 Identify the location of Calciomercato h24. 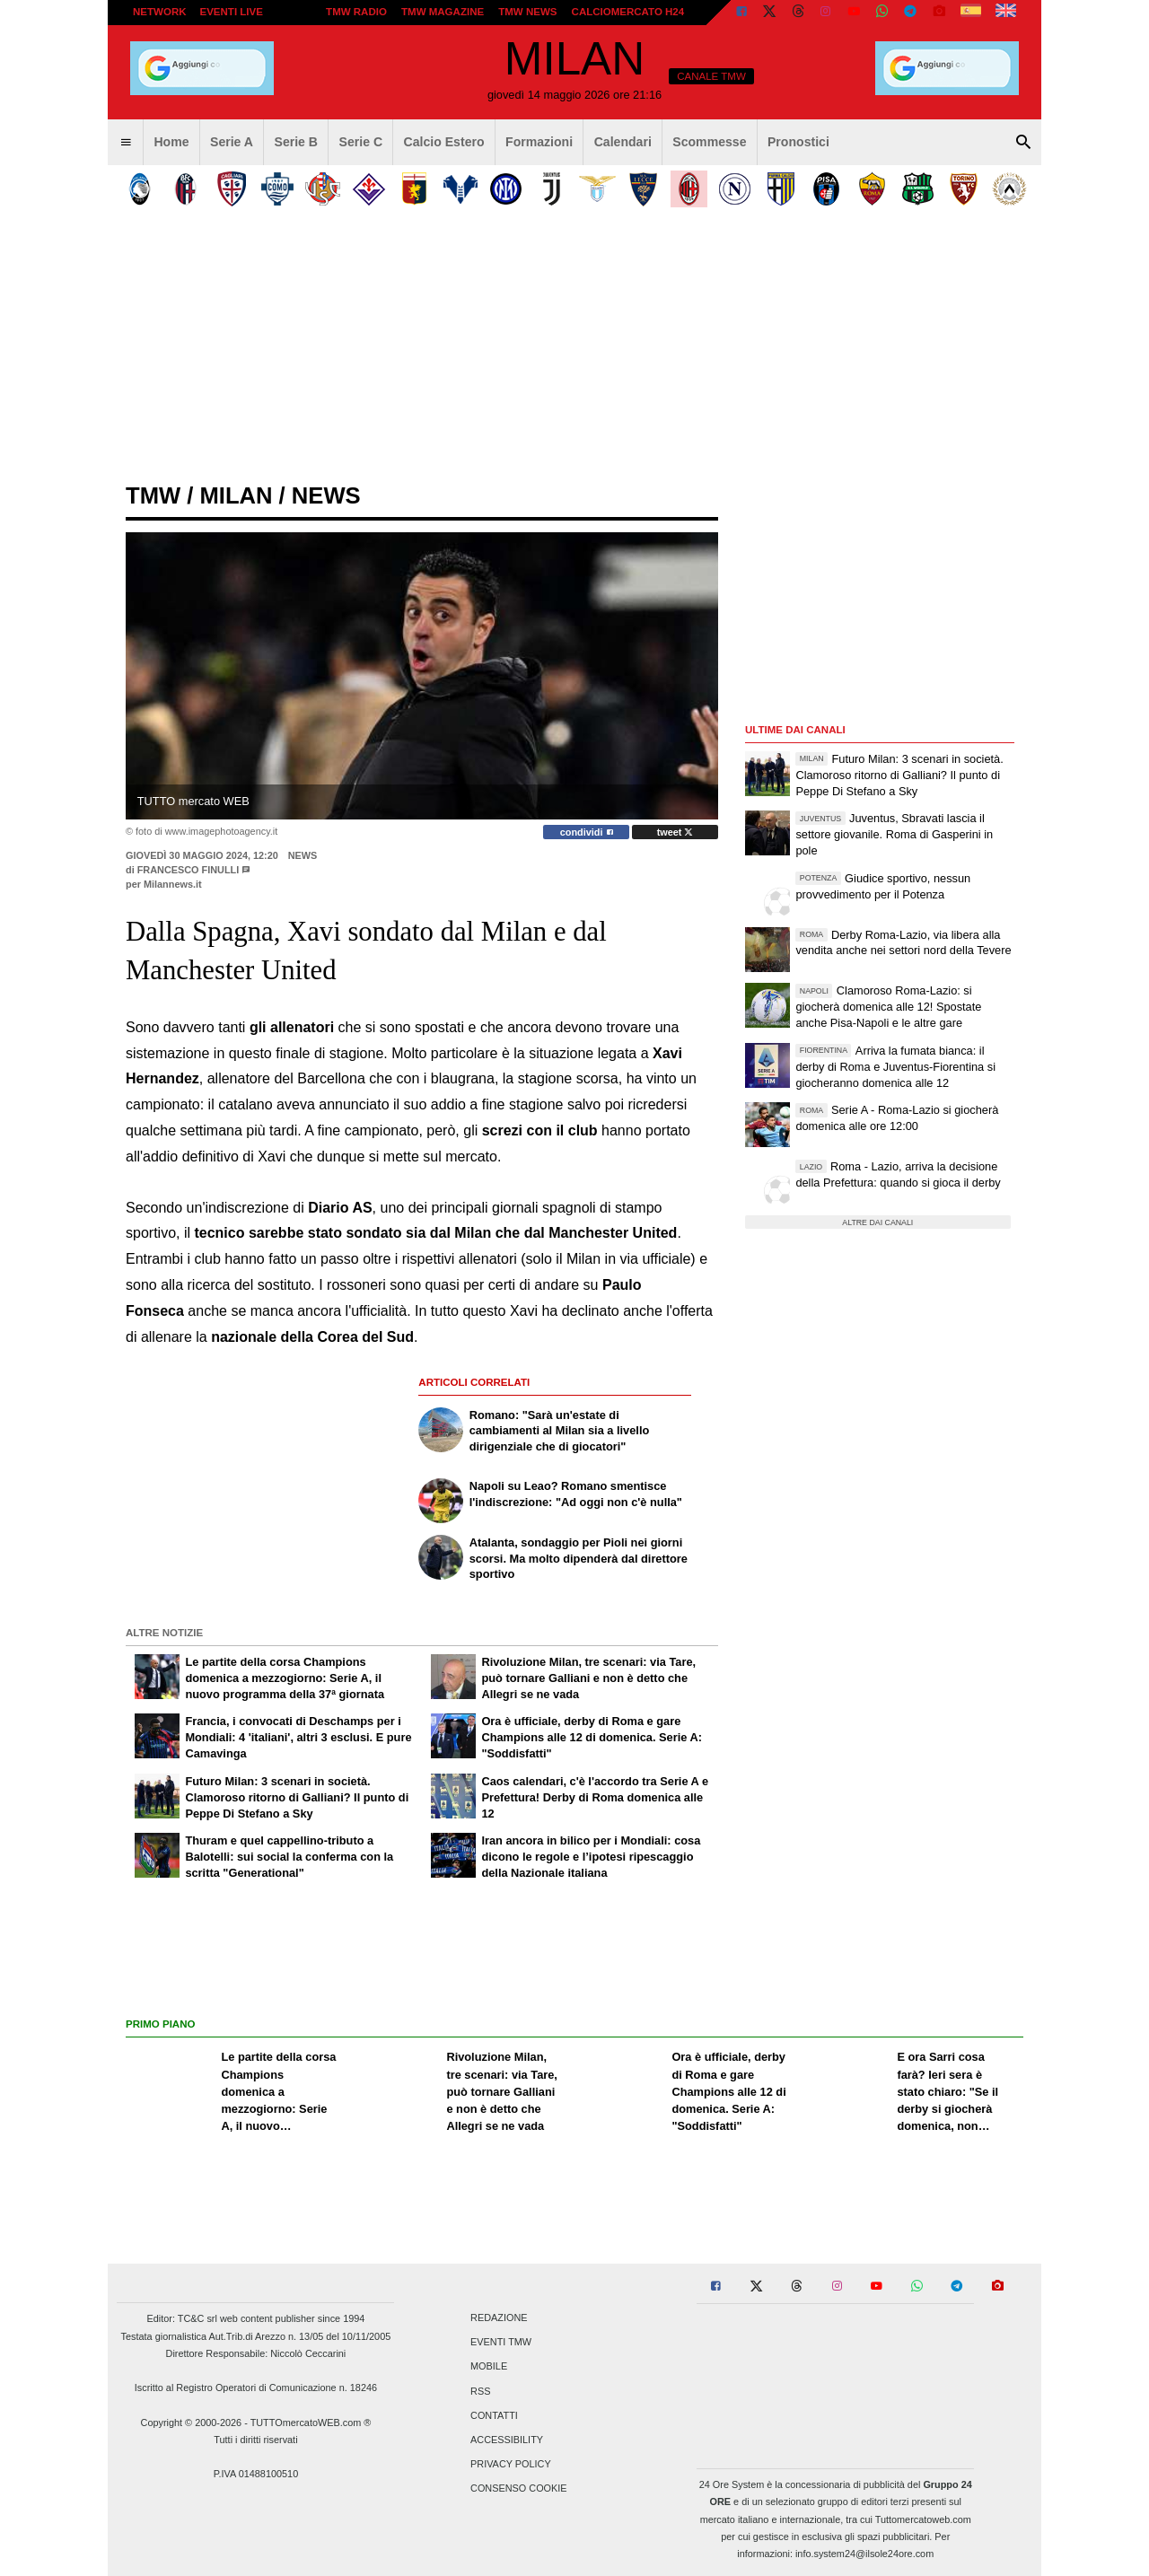
(628, 11).